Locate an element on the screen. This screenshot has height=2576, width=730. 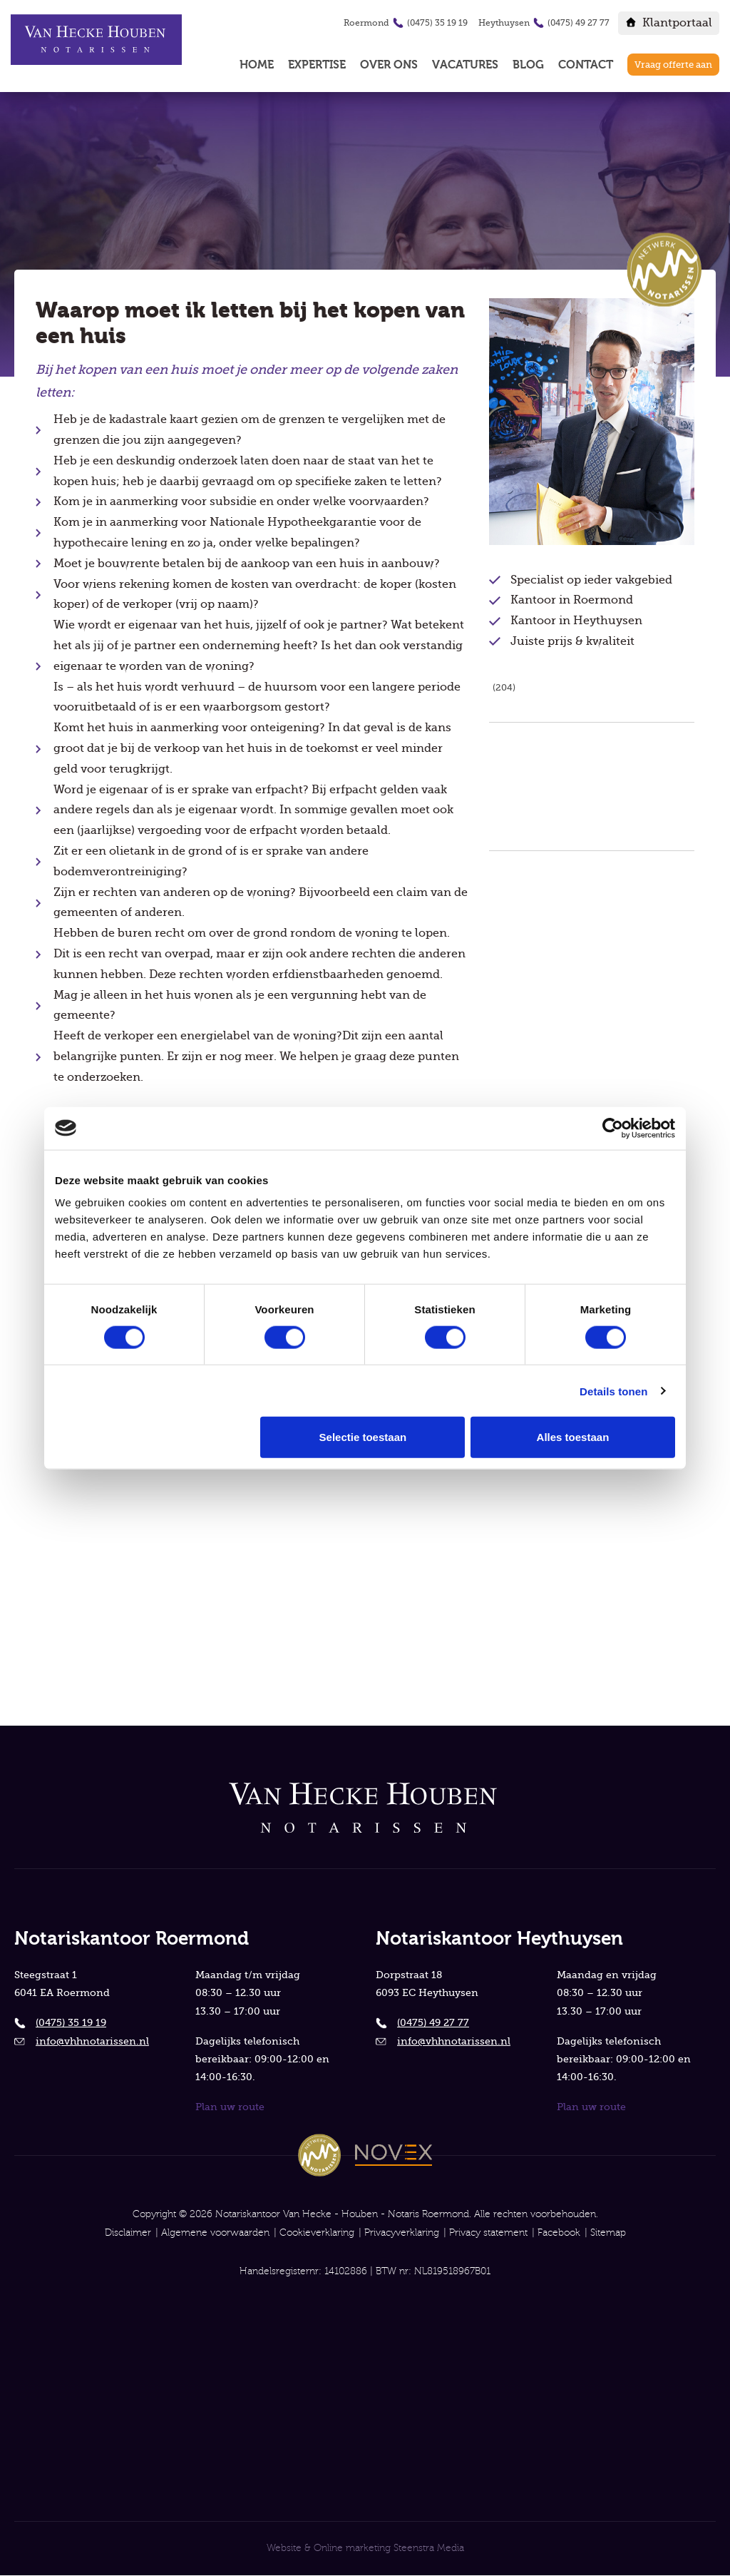
Expertise is located at coordinates (317, 64).